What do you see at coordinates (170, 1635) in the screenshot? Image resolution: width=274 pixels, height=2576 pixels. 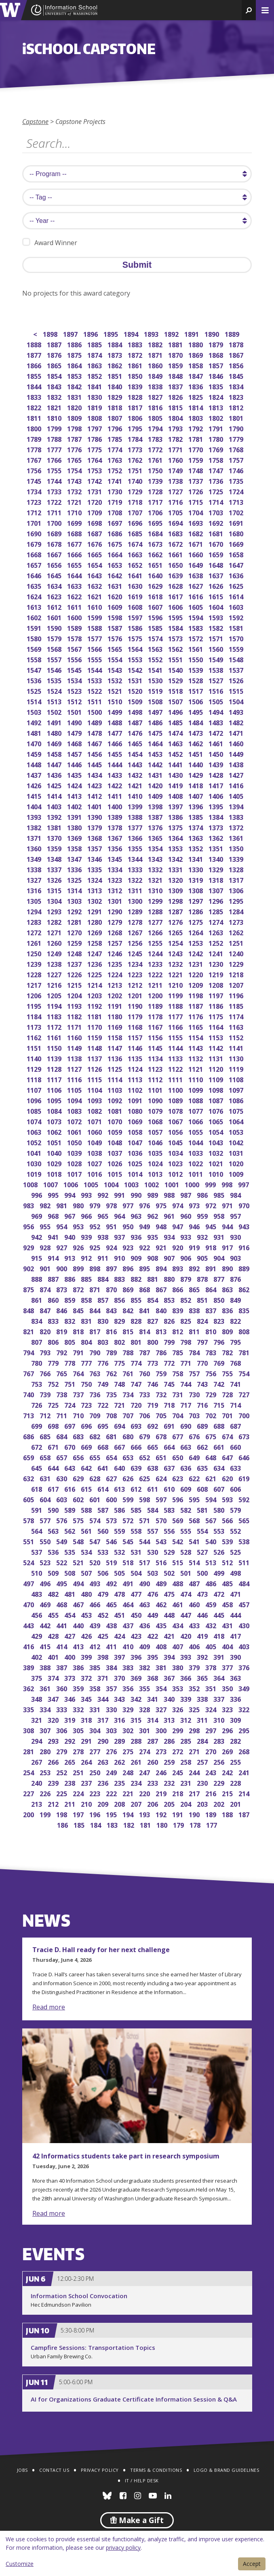 I see `421` at bounding box center [170, 1635].